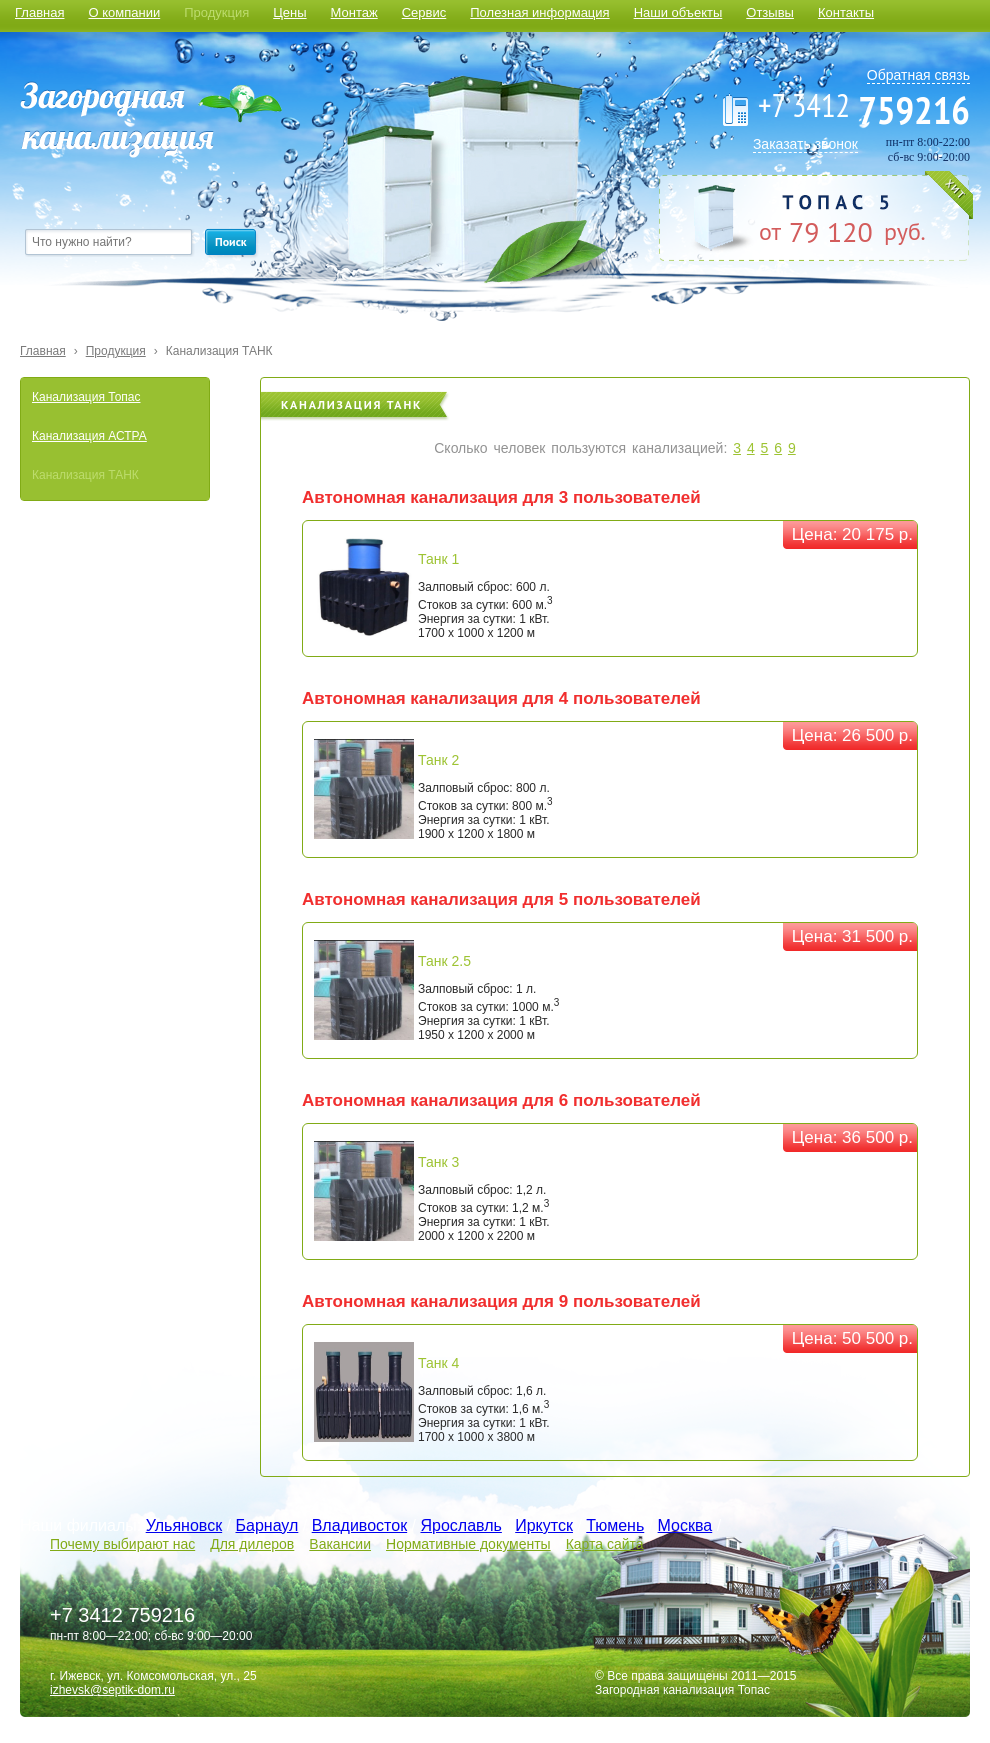  I want to click on Автономная канализация для 6 пользователей, so click(501, 1100).